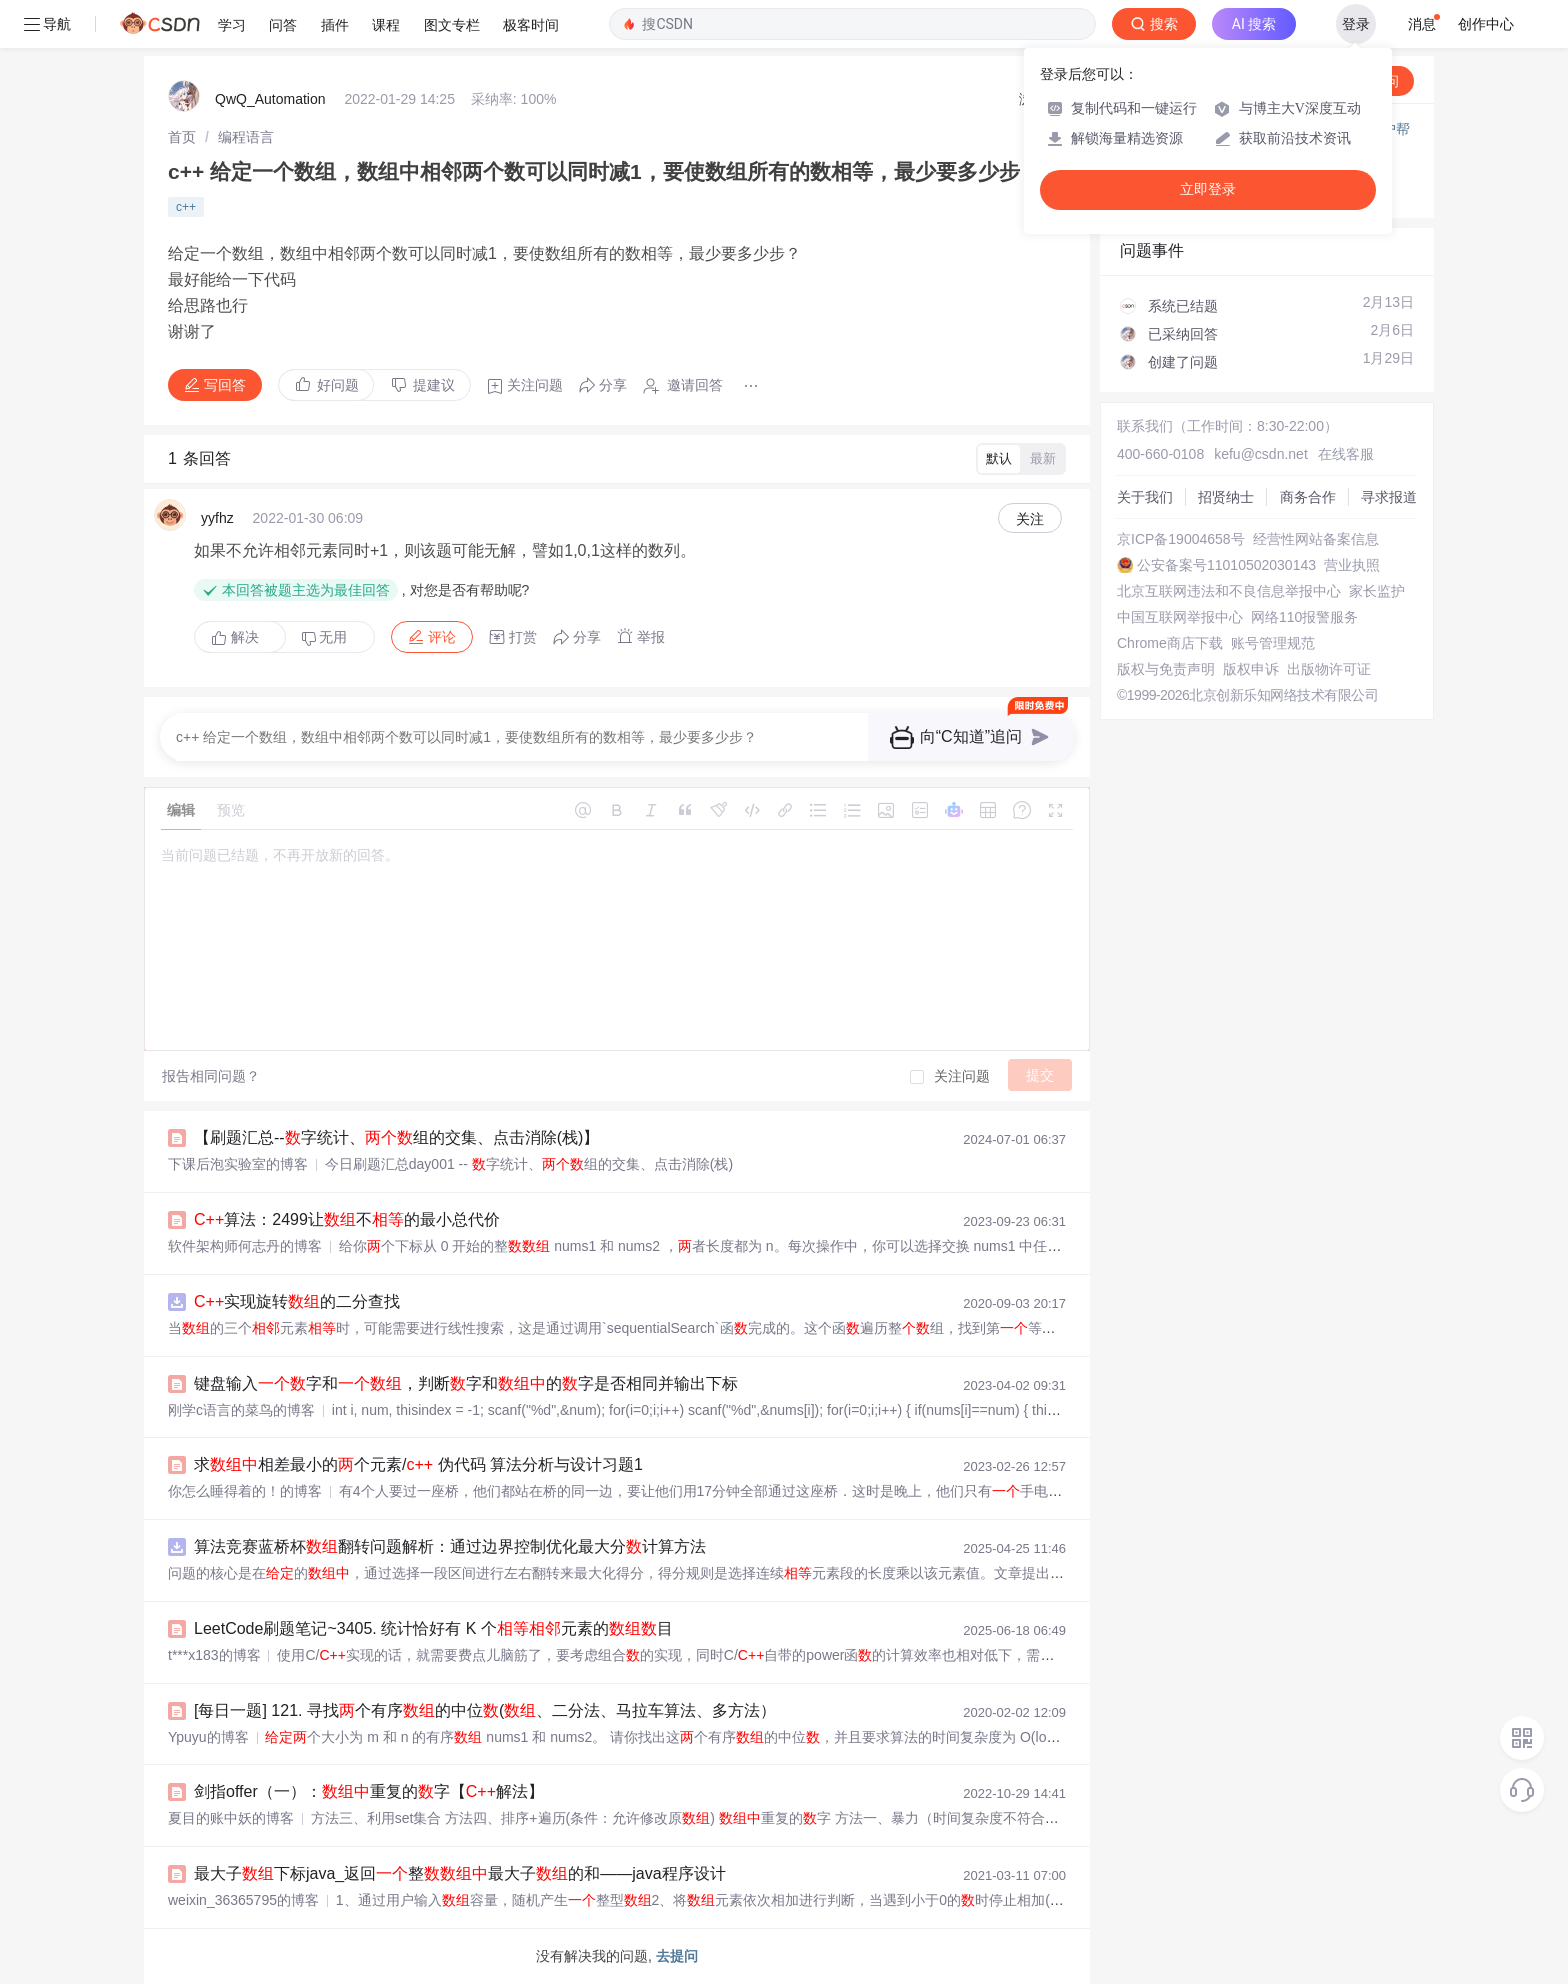 This screenshot has height=1984, width=1568. What do you see at coordinates (1166, 669) in the screenshot?
I see `版权与免责声明` at bounding box center [1166, 669].